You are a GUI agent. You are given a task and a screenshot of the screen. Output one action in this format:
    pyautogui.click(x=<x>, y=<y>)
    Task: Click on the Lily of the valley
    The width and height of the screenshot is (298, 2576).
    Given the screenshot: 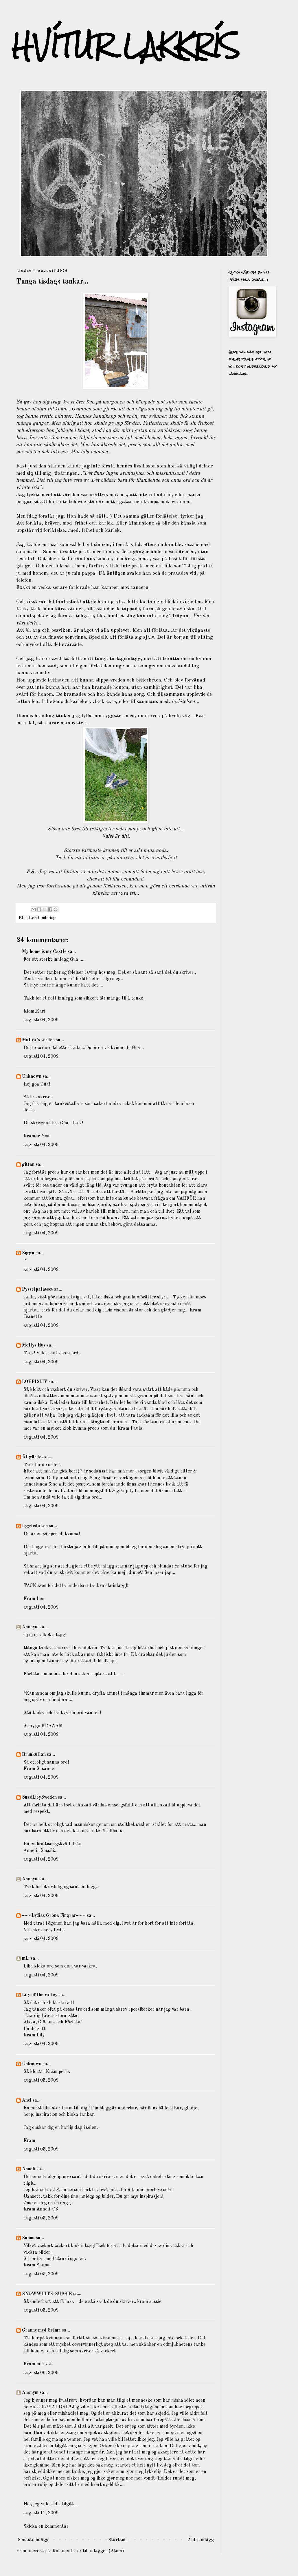 What is the action you would take?
    pyautogui.click(x=39, y=1995)
    